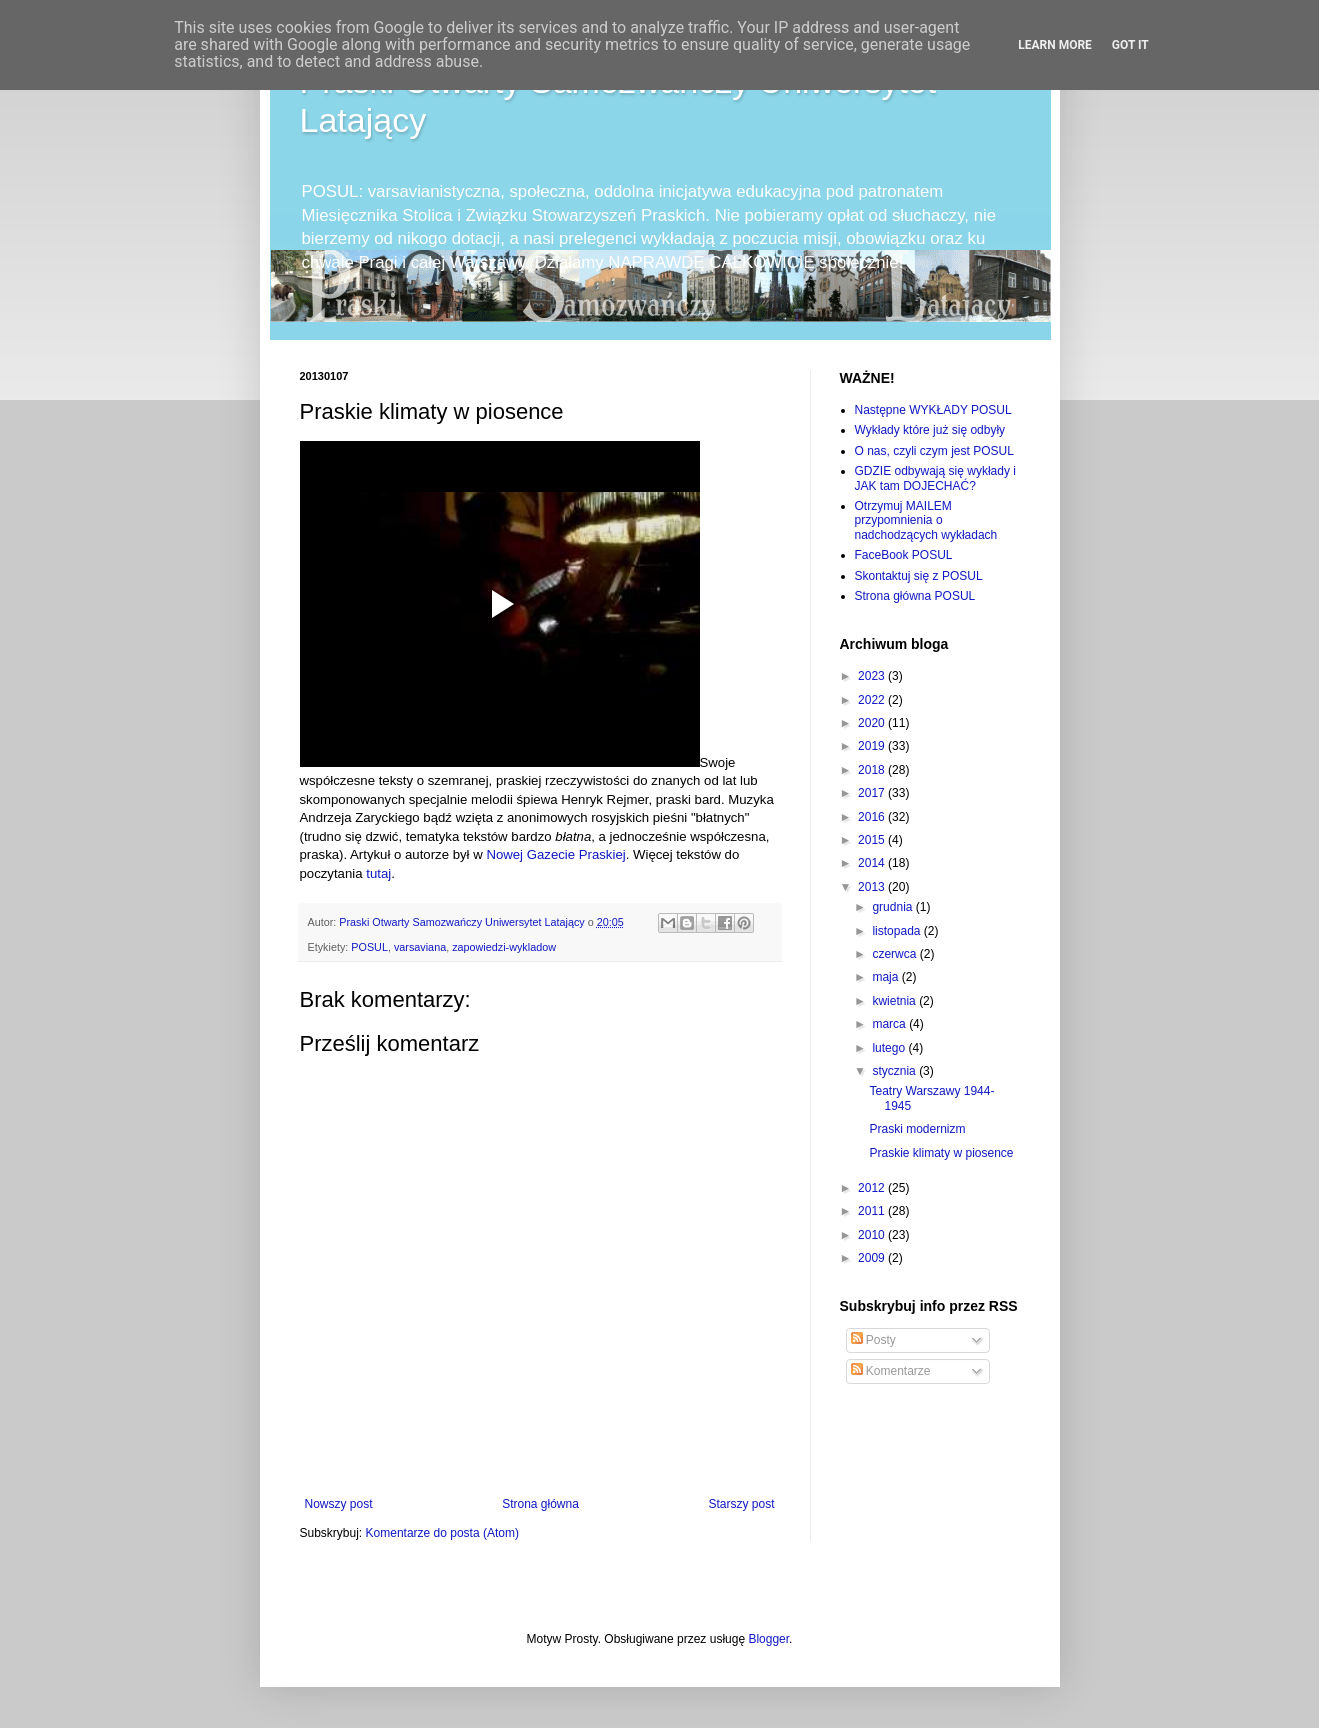  Describe the element at coordinates (768, 1639) in the screenshot. I see `Blogger` at that location.